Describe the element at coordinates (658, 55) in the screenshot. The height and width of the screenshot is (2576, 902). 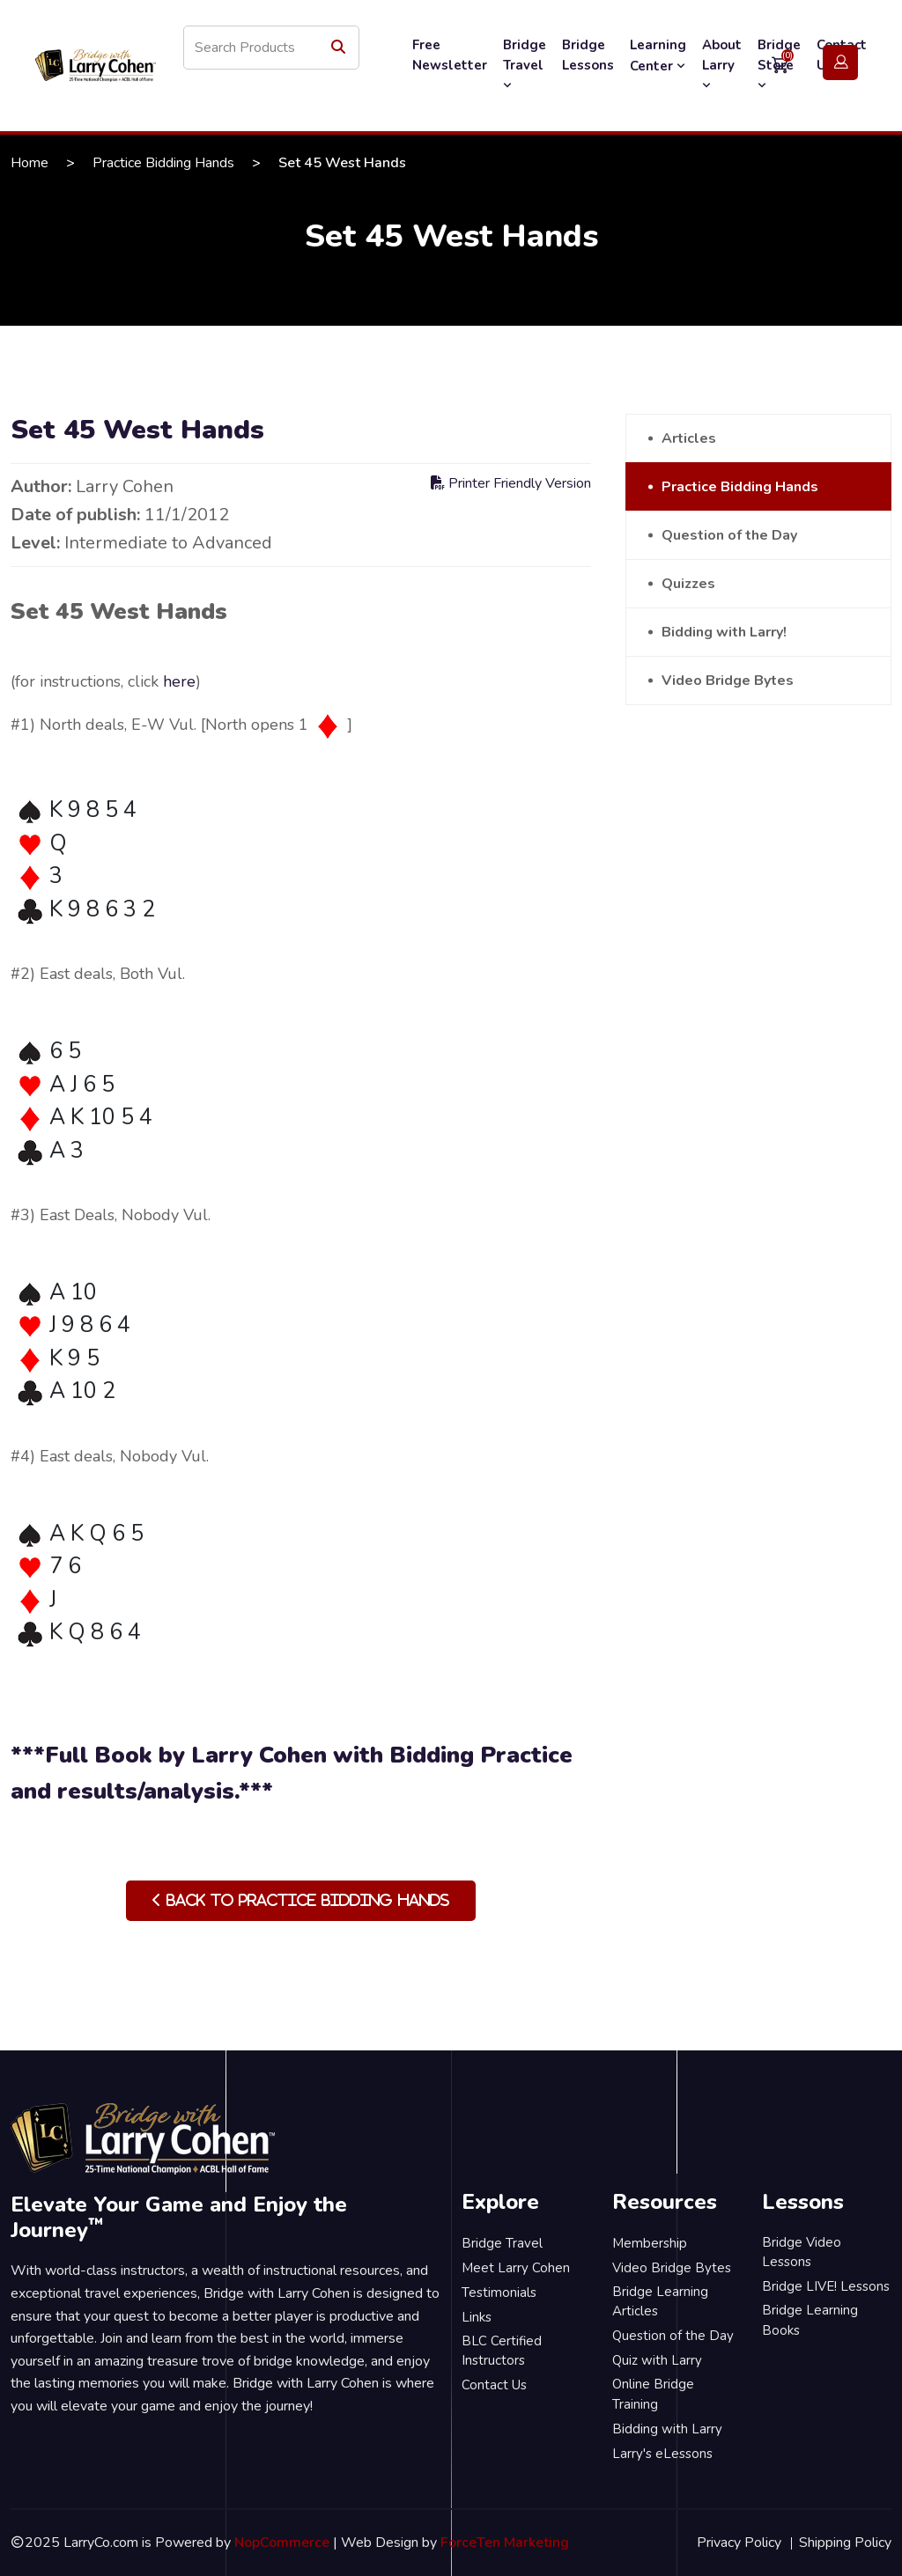
I see `Learning Center` at that location.